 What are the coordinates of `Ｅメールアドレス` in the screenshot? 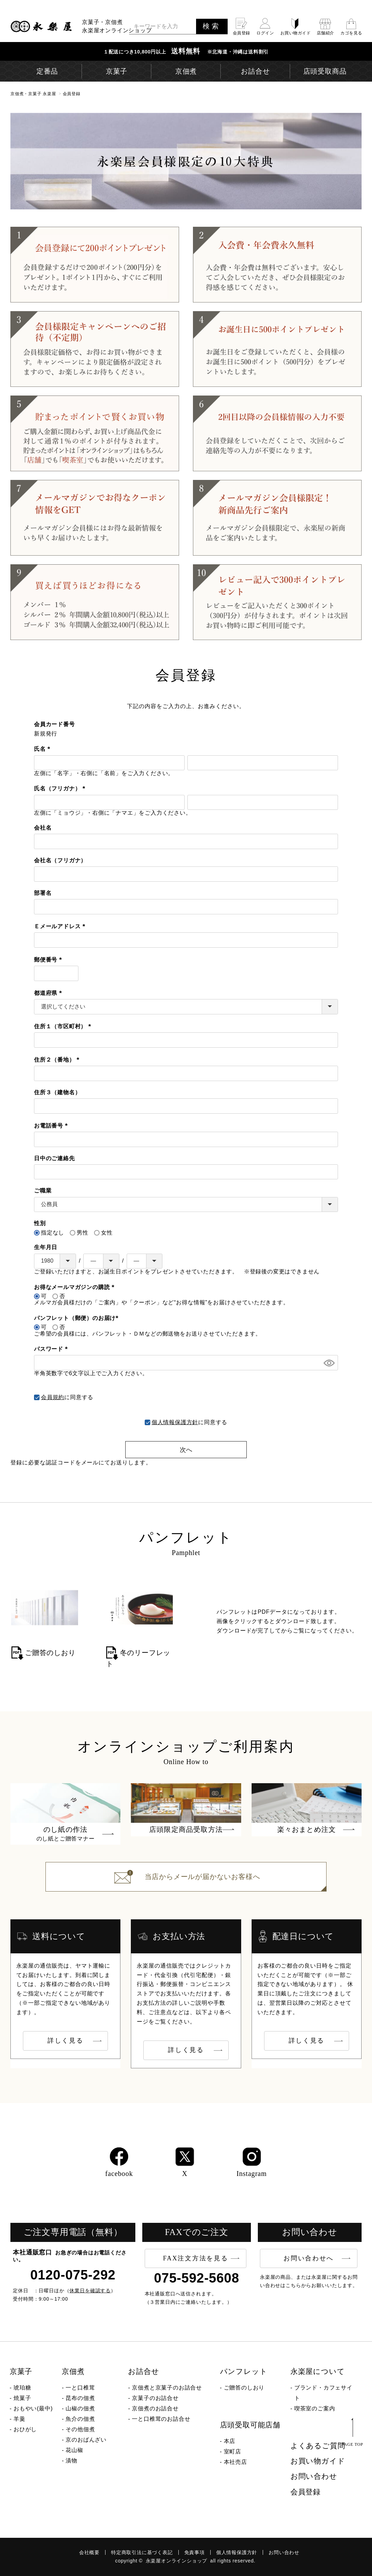 It's located at (61, 926).